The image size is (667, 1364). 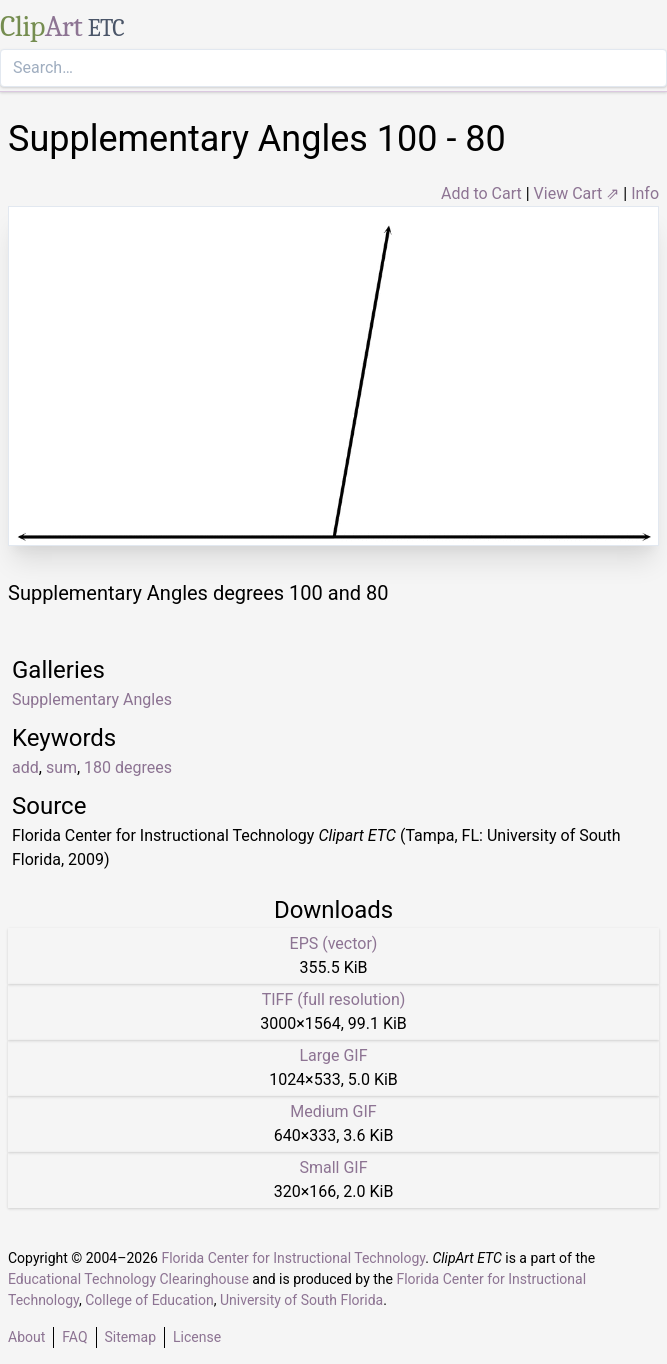 What do you see at coordinates (25, 767) in the screenshot?
I see `add` at bounding box center [25, 767].